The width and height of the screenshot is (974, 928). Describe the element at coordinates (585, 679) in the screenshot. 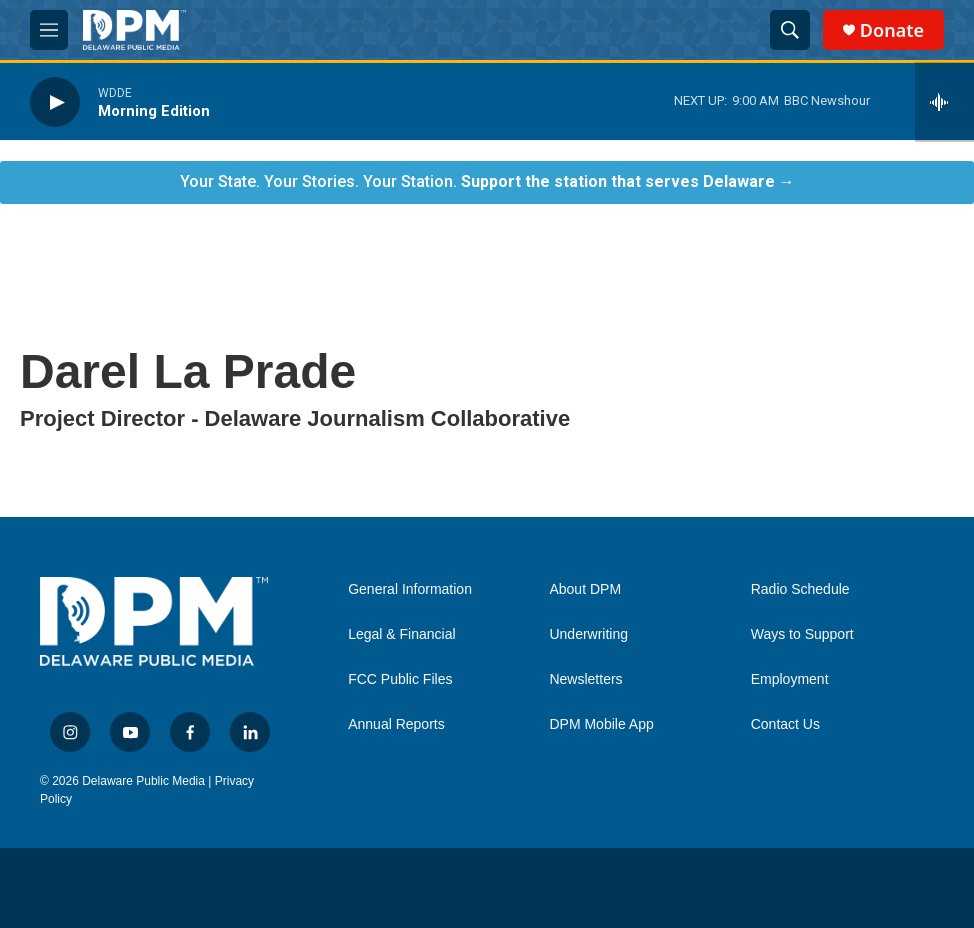

I see `Newsletters` at that location.